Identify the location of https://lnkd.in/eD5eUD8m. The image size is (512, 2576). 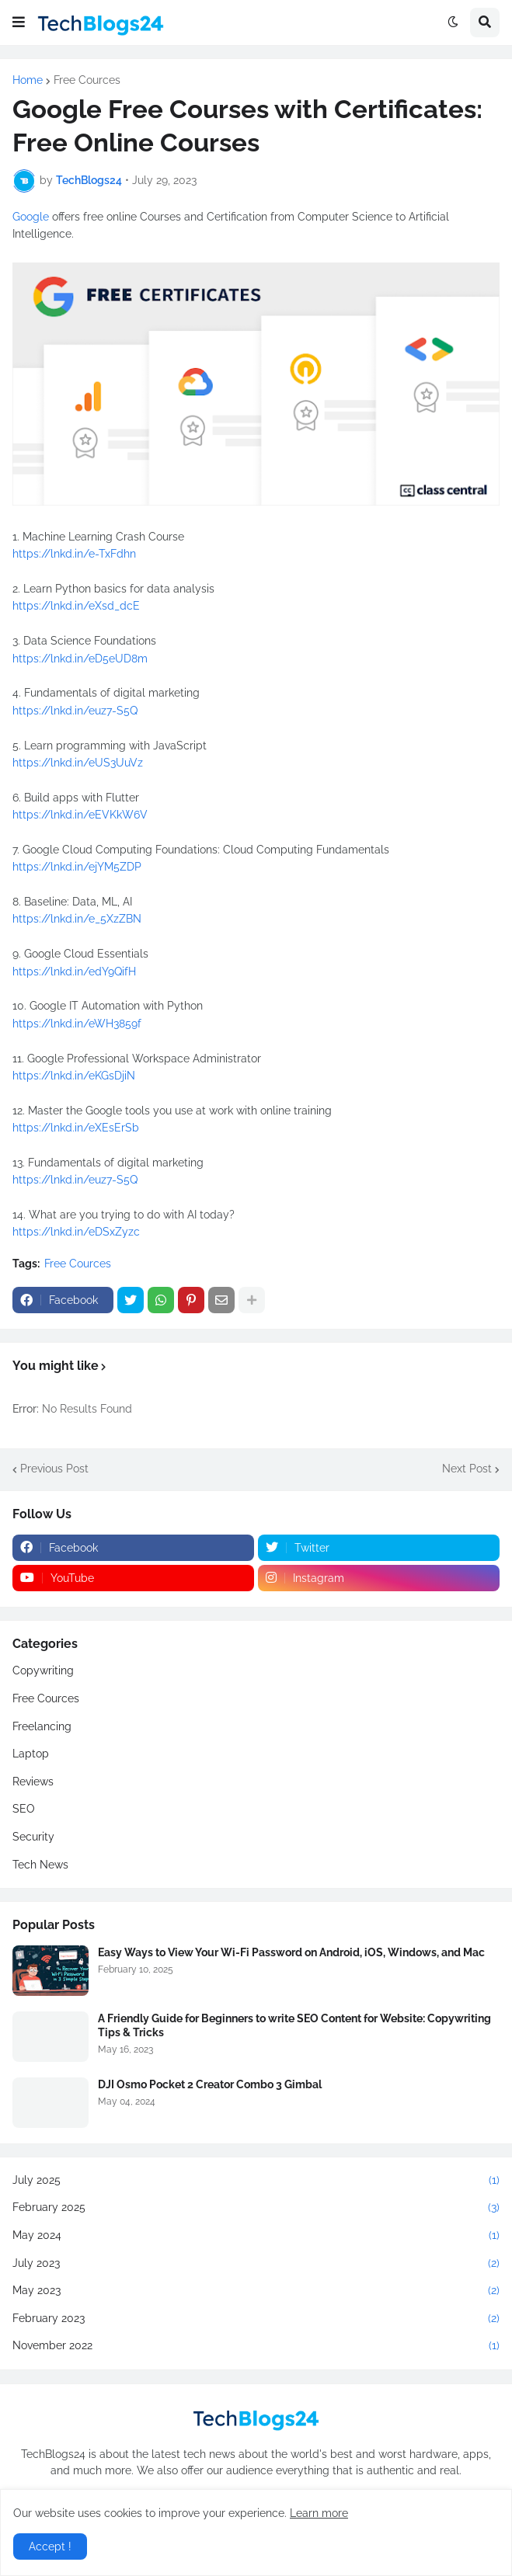
(80, 658).